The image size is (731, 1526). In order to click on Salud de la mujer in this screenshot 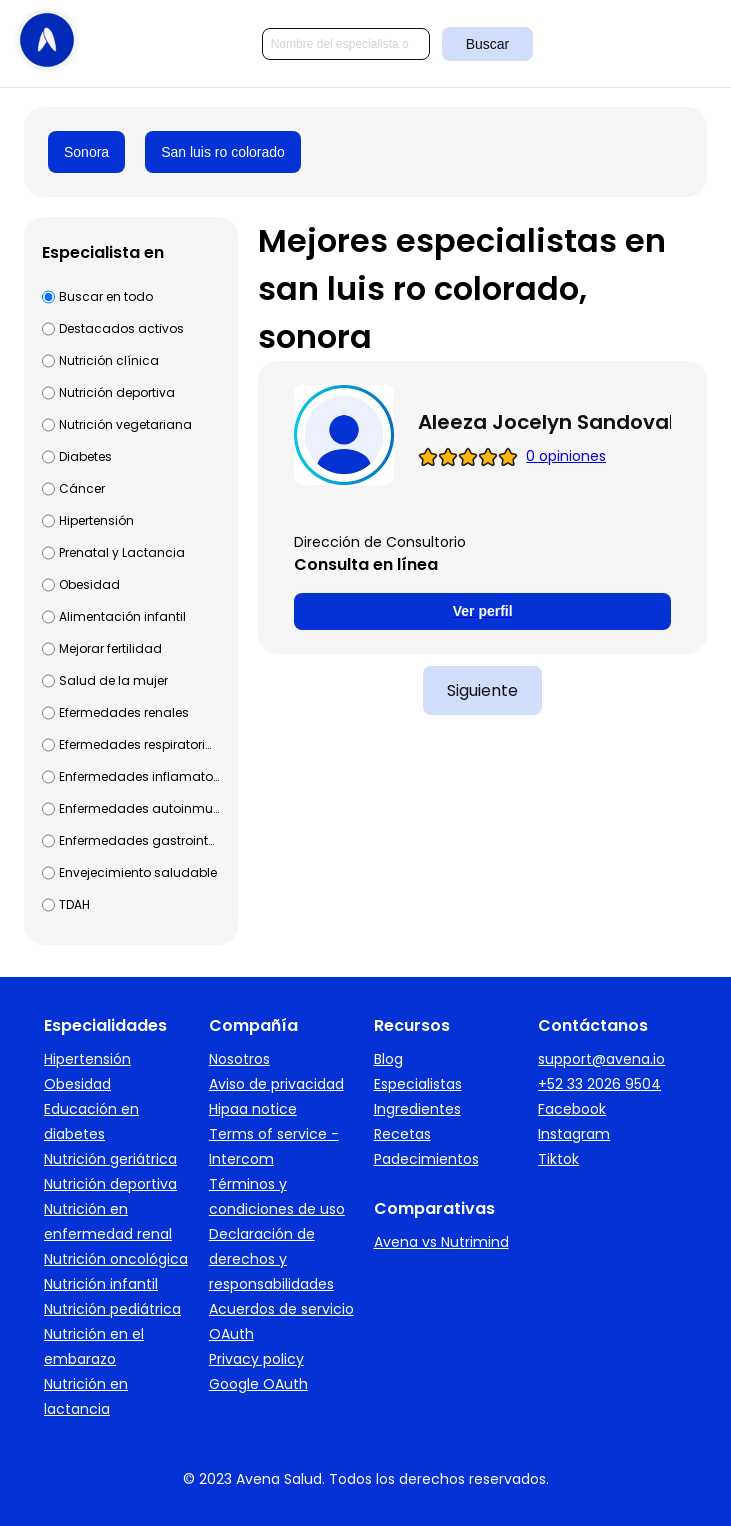, I will do `click(113, 680)`.